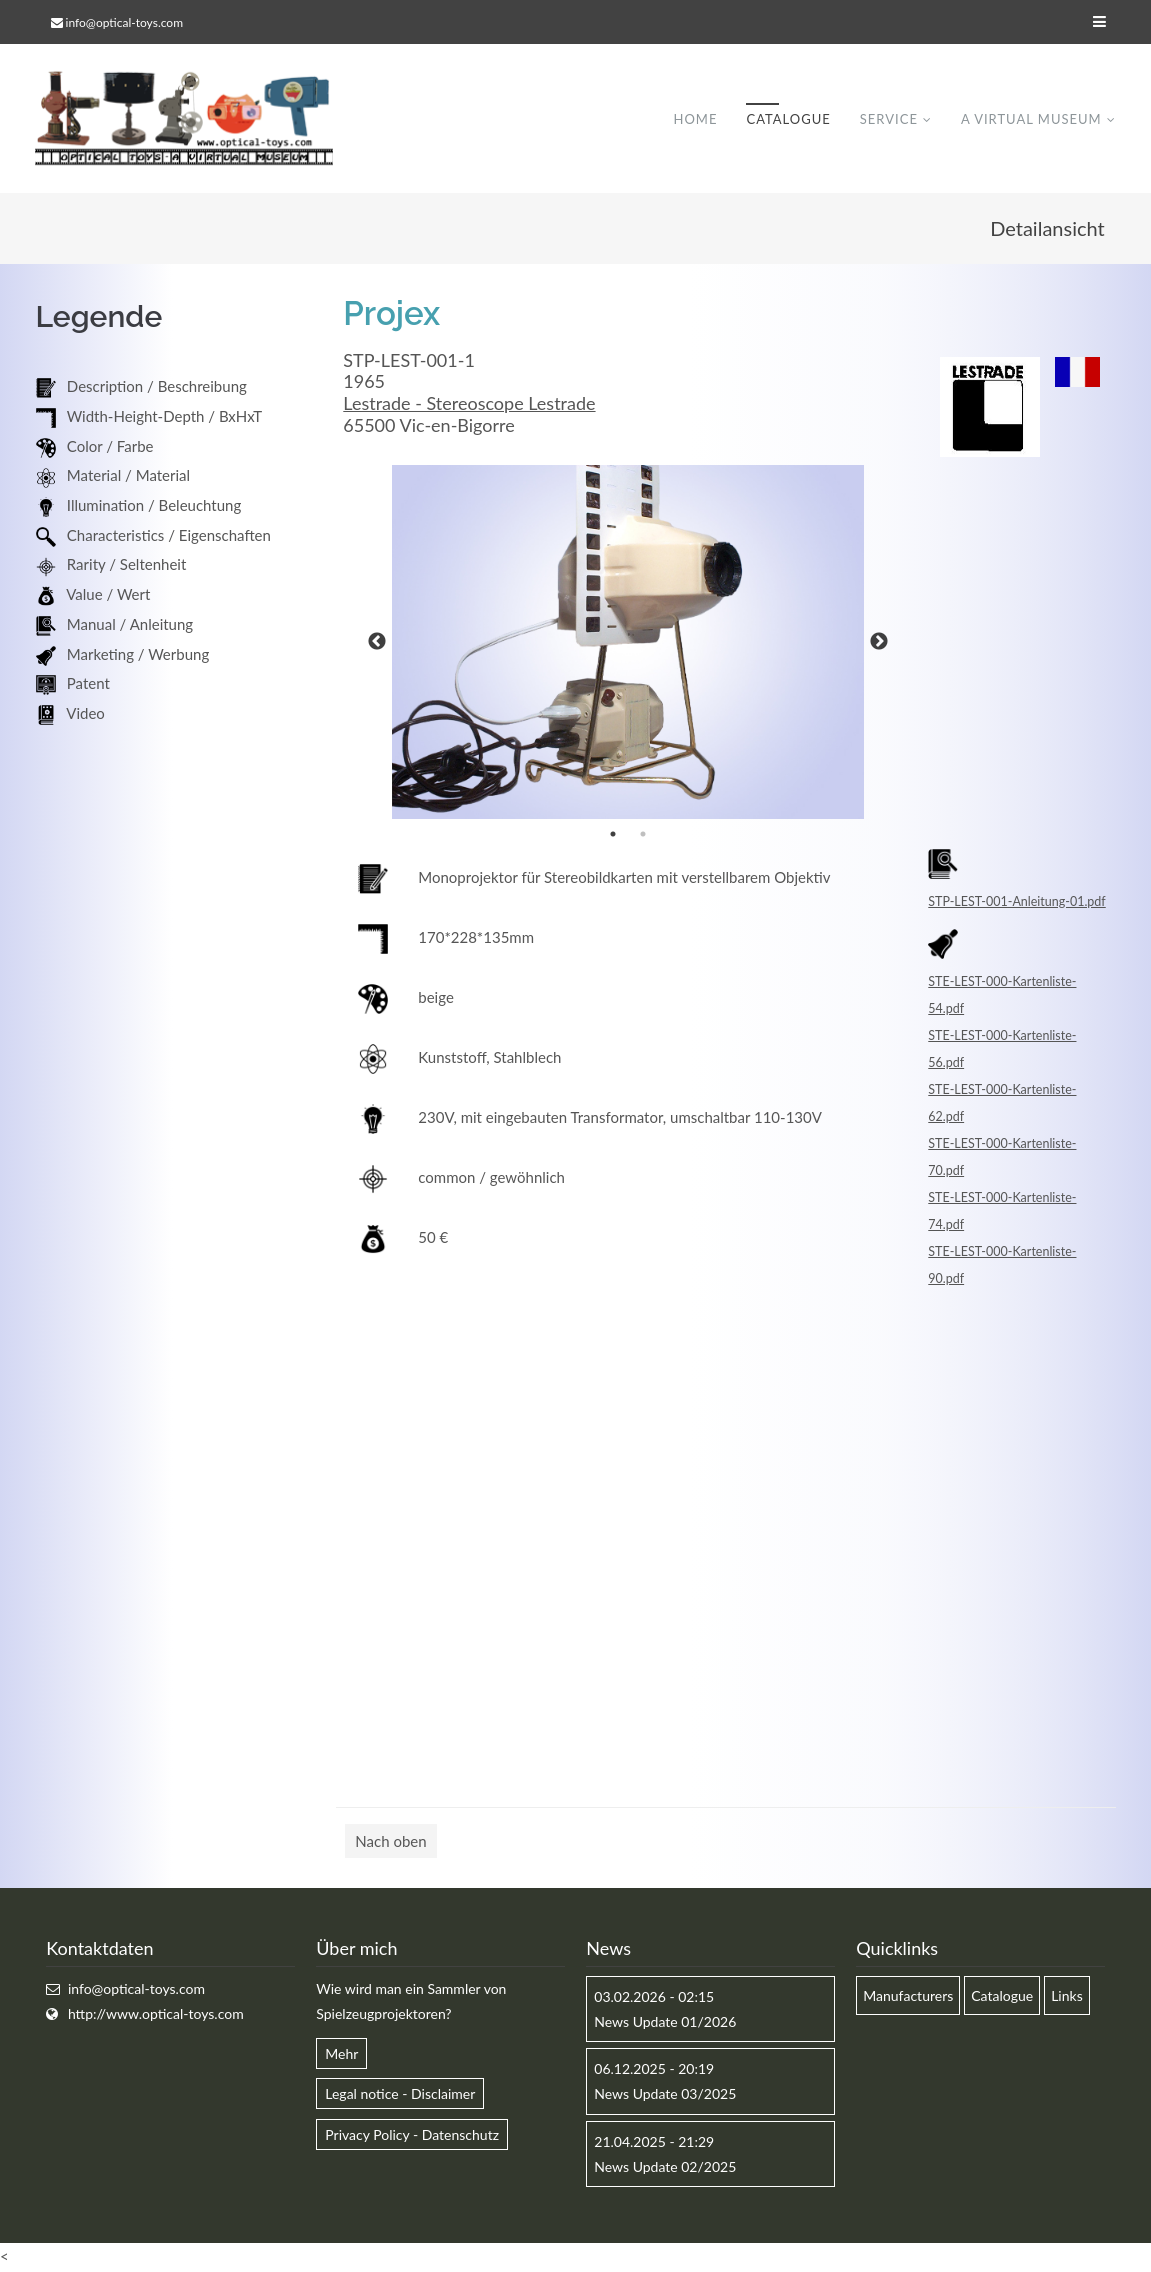  What do you see at coordinates (156, 2014) in the screenshot?
I see `http://www.optical-toys.com` at bounding box center [156, 2014].